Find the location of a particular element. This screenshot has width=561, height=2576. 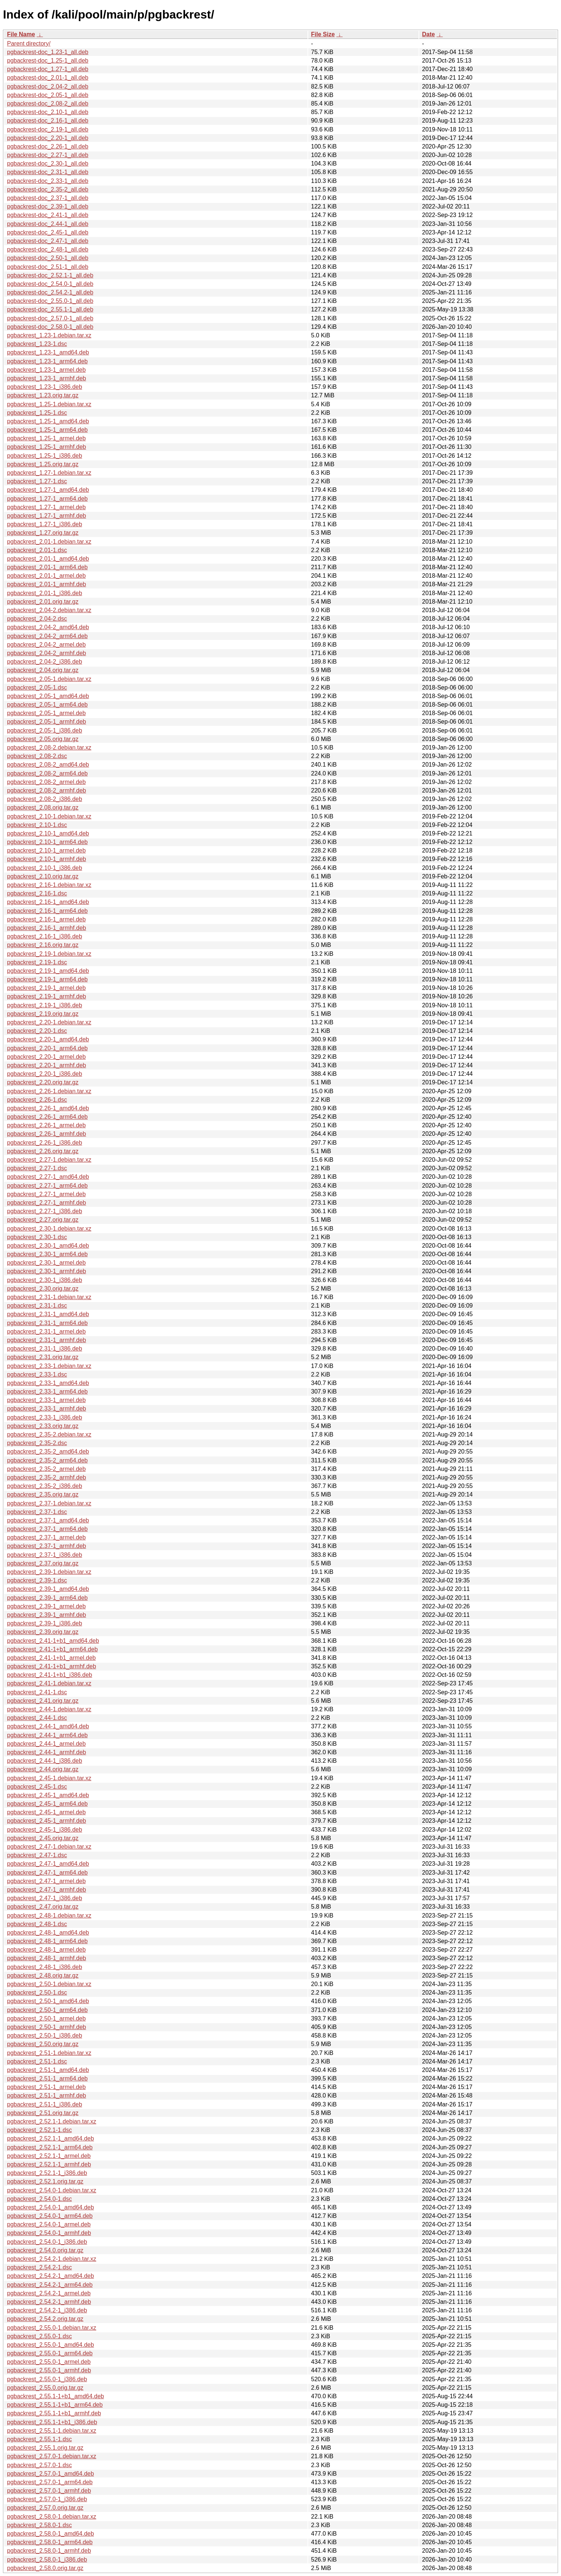

pgbackrest_2.04-2.dsc is located at coordinates (37, 618).